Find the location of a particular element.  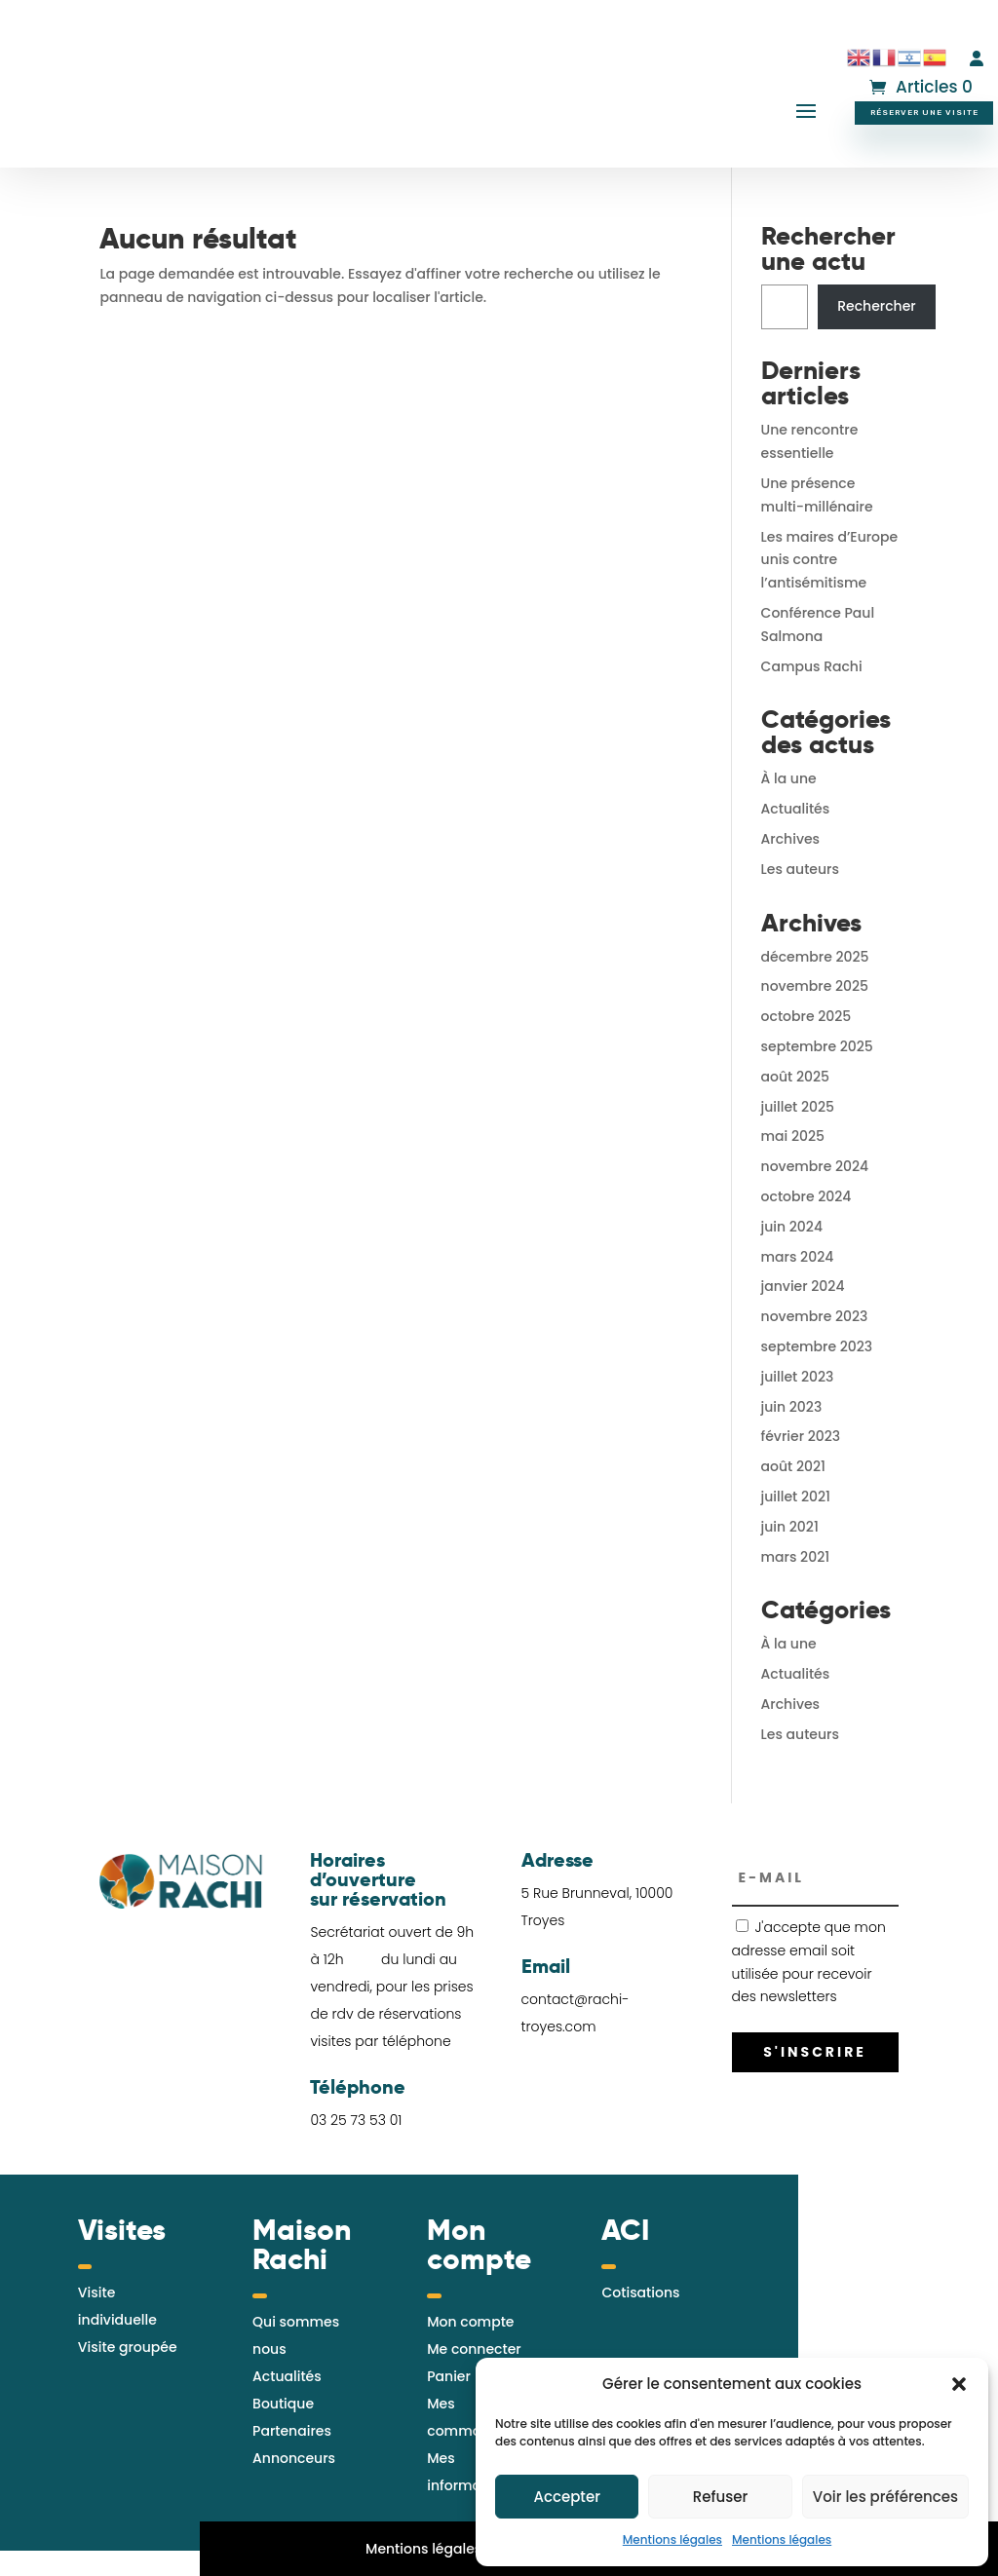

Mentions légales is located at coordinates (672, 2539).